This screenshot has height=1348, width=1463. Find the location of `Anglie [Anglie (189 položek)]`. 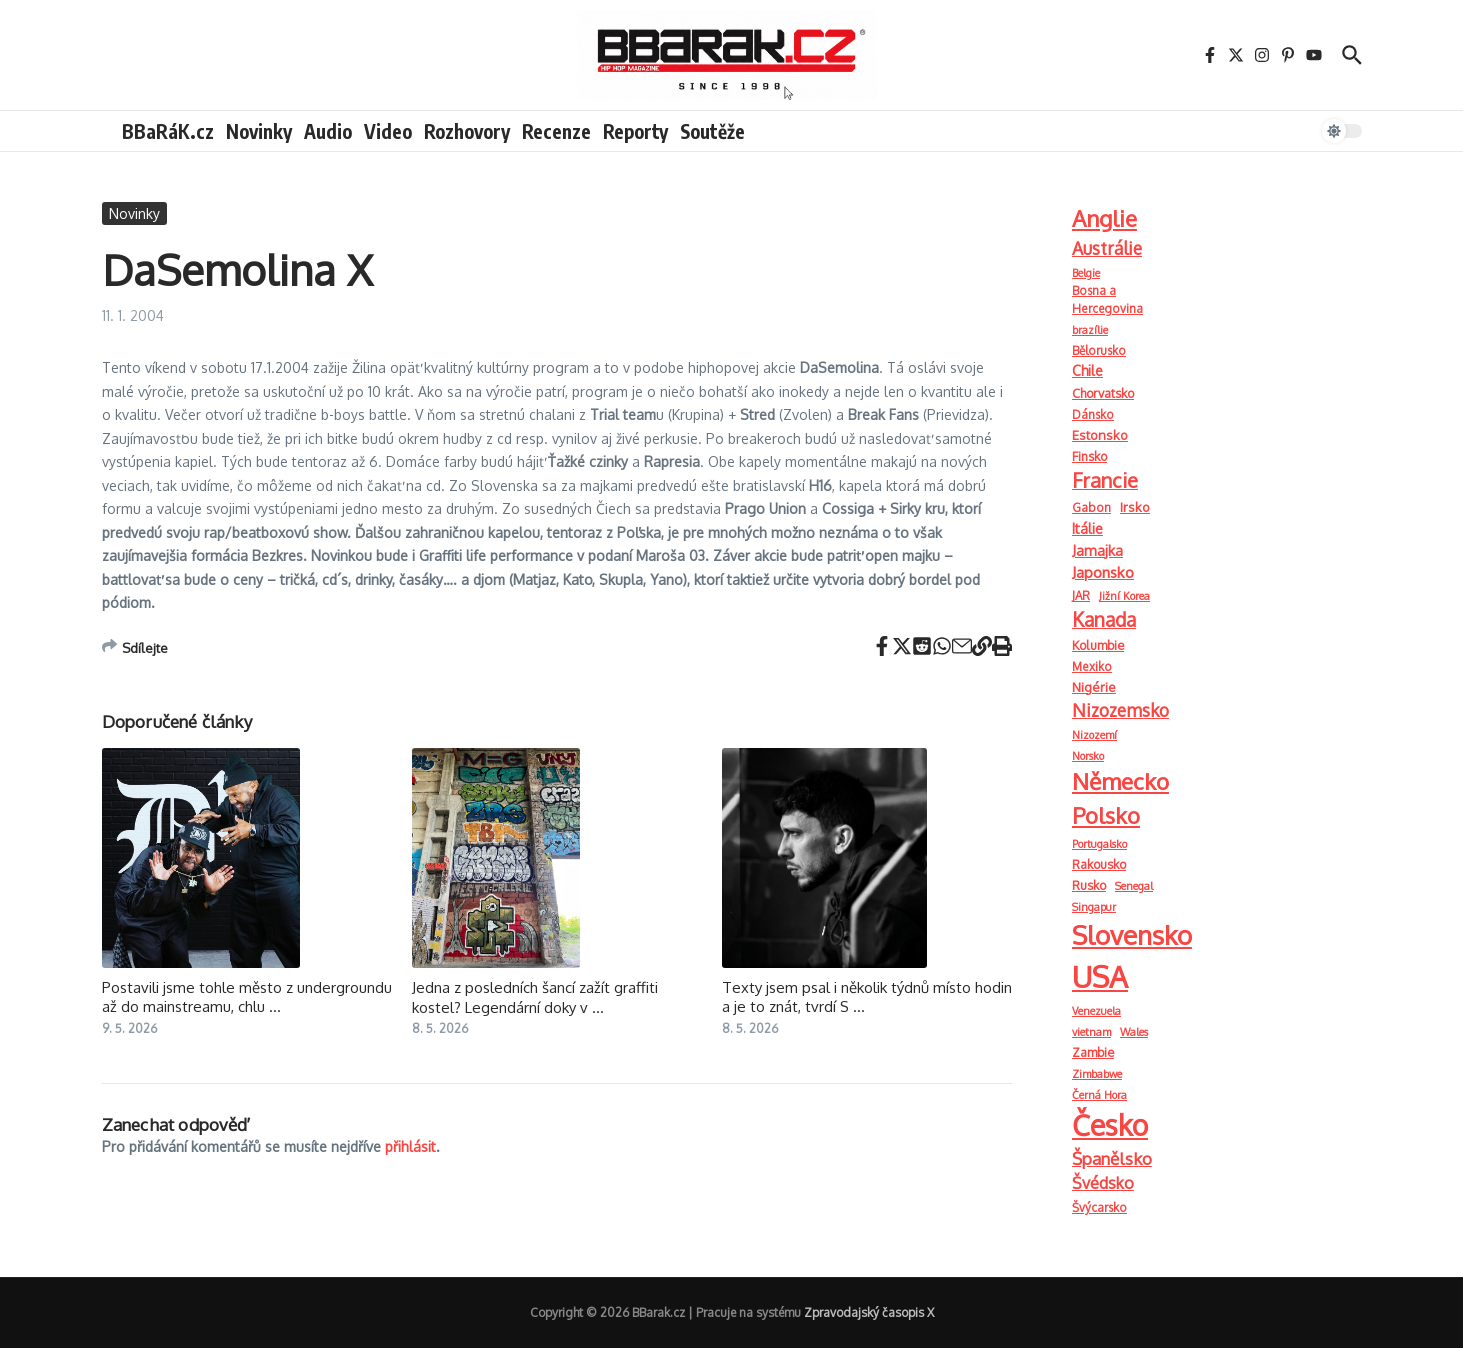

Anglie [Anglie (189 položek)] is located at coordinates (1104, 218).